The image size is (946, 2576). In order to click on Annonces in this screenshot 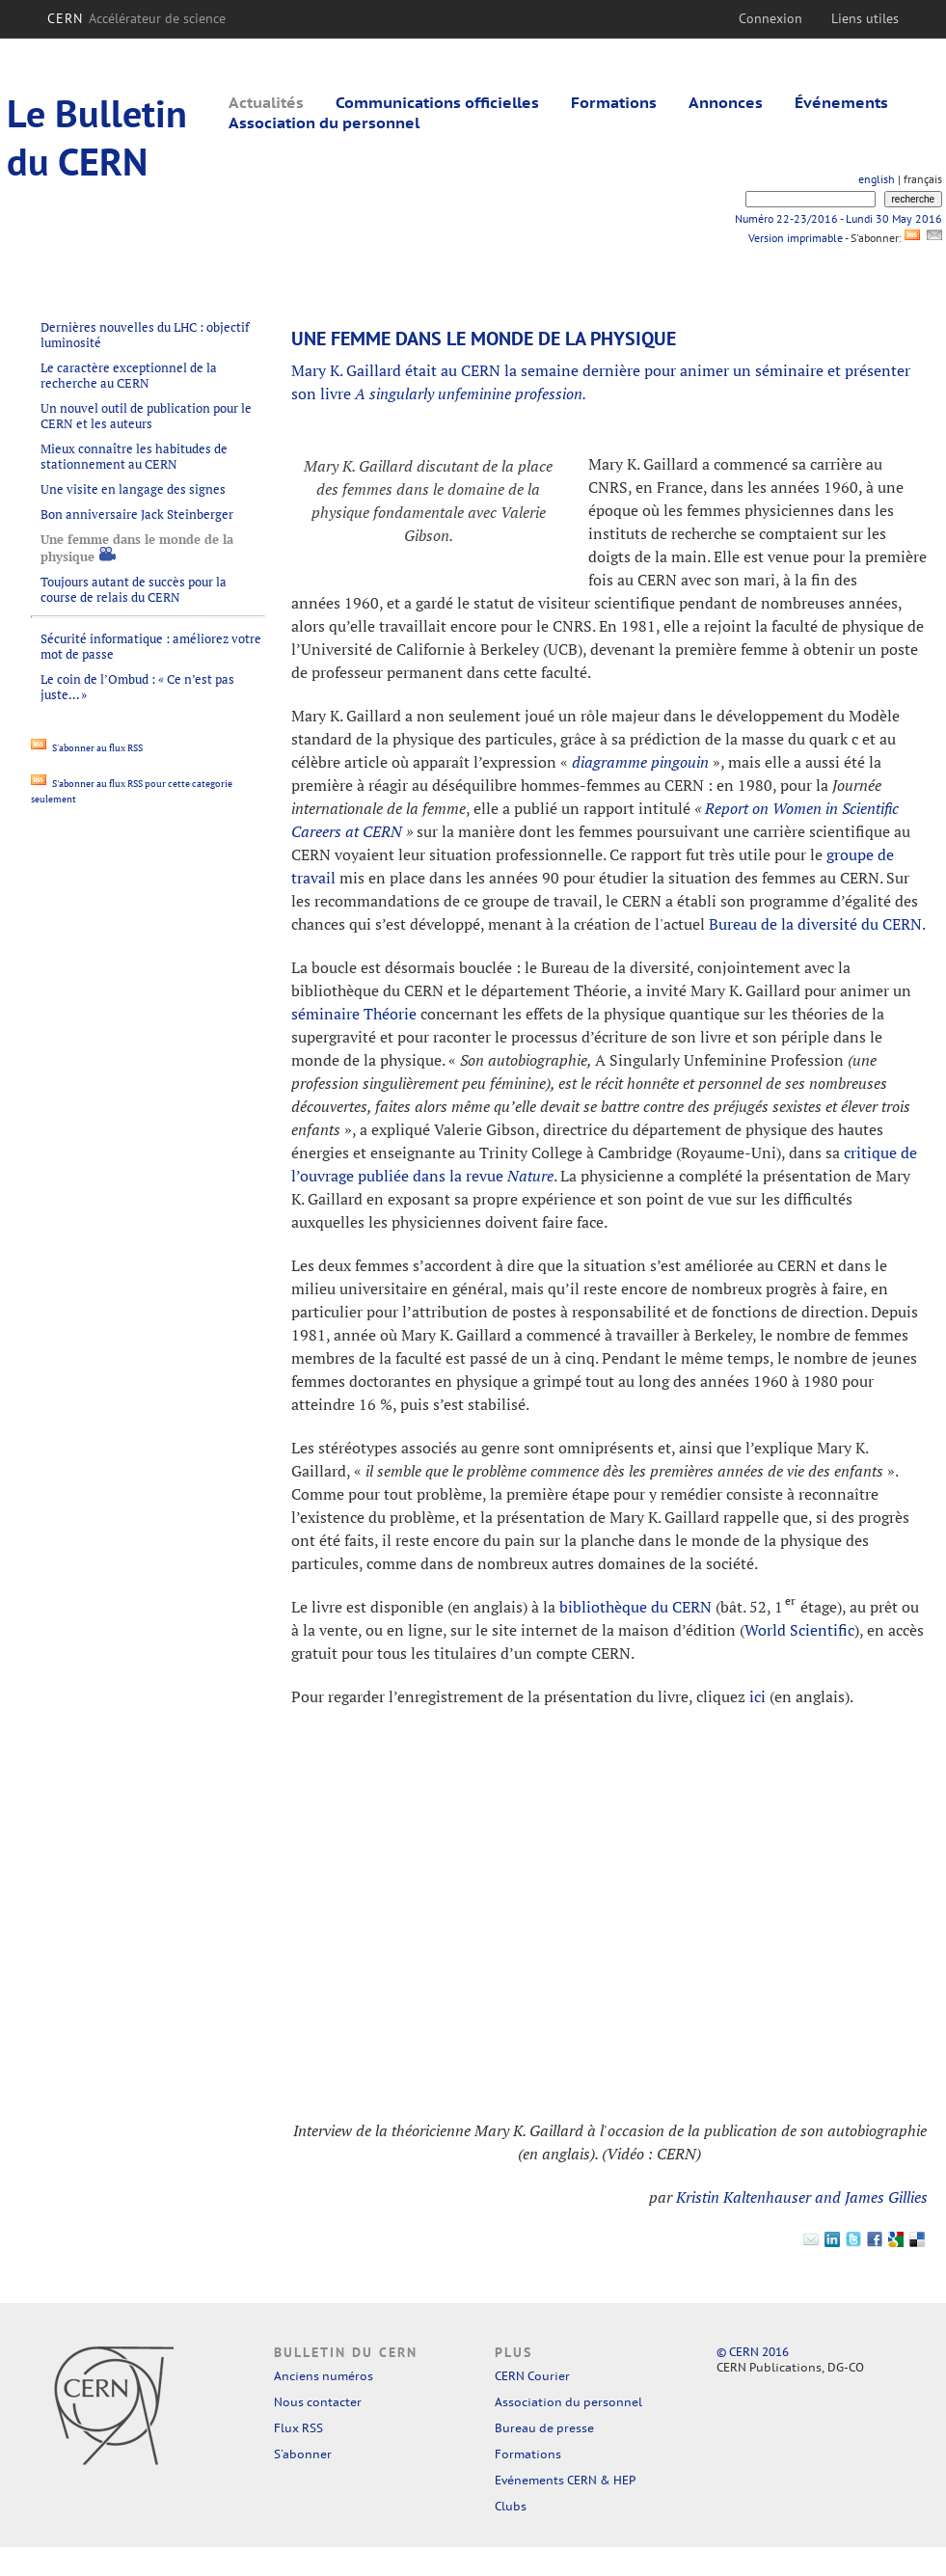, I will do `click(726, 102)`.